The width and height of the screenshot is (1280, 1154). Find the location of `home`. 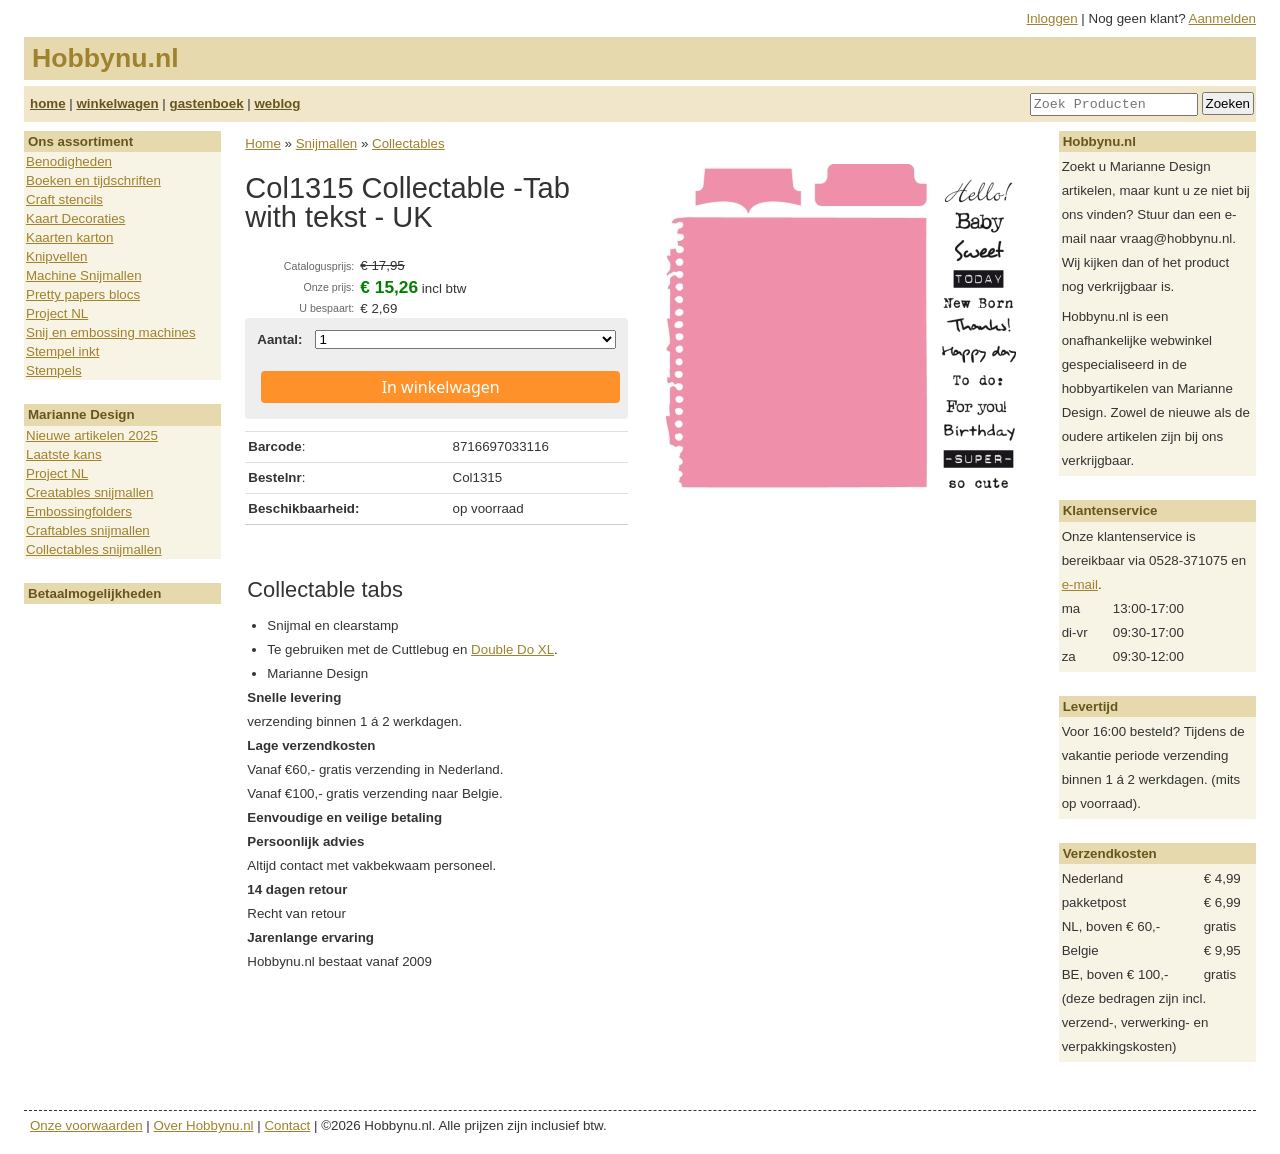

home is located at coordinates (48, 103).